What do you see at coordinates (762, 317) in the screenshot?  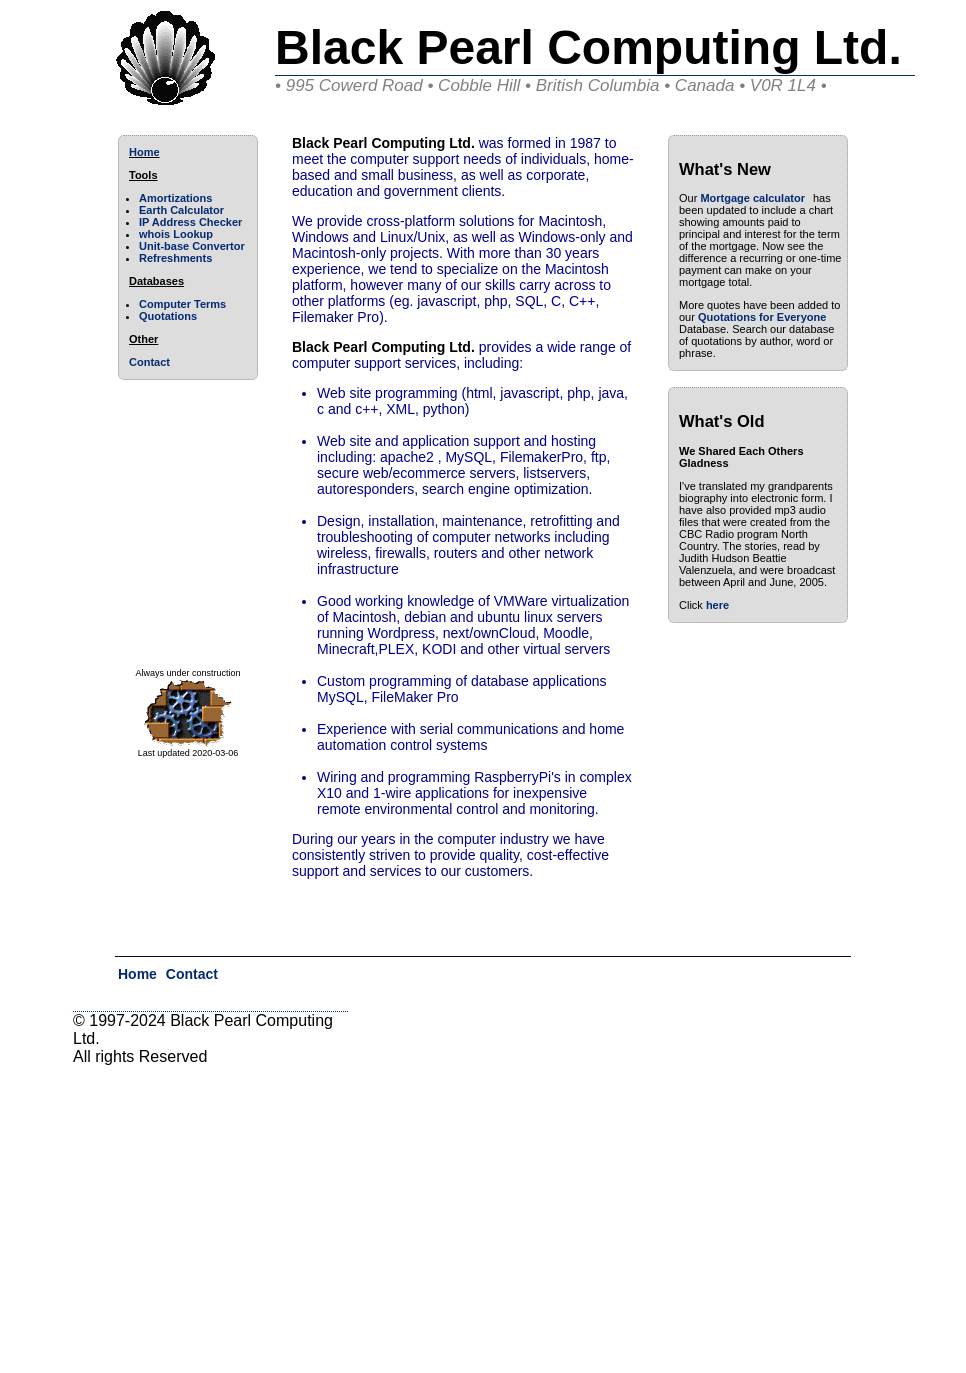 I see `Quotations for Everyone` at bounding box center [762, 317].